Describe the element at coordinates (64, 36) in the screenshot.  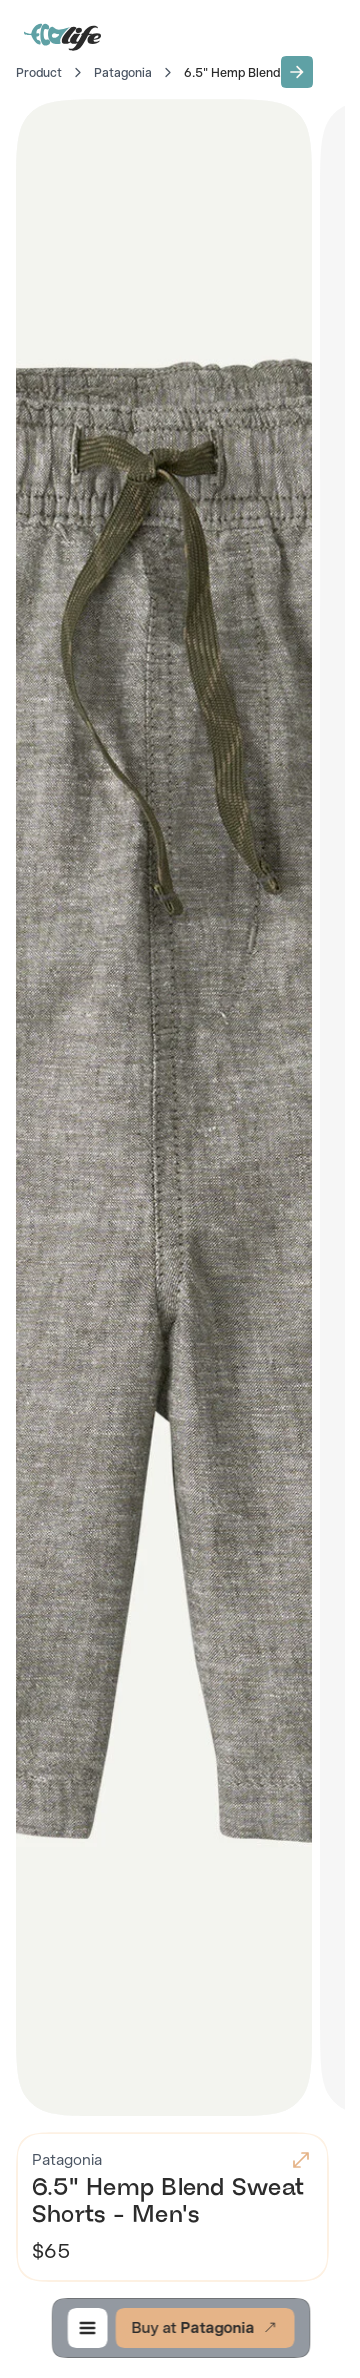
I see `[Go to Home]` at that location.